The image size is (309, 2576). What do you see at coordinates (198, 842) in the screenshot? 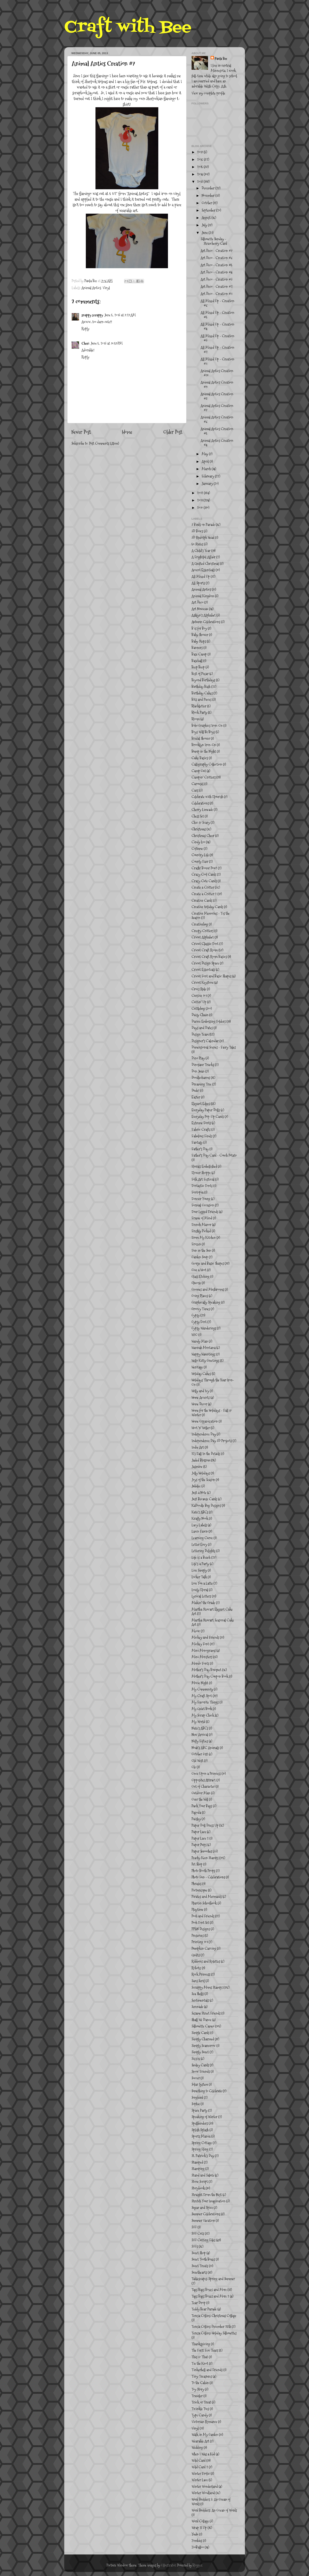
I see `Cindy Loo` at bounding box center [198, 842].